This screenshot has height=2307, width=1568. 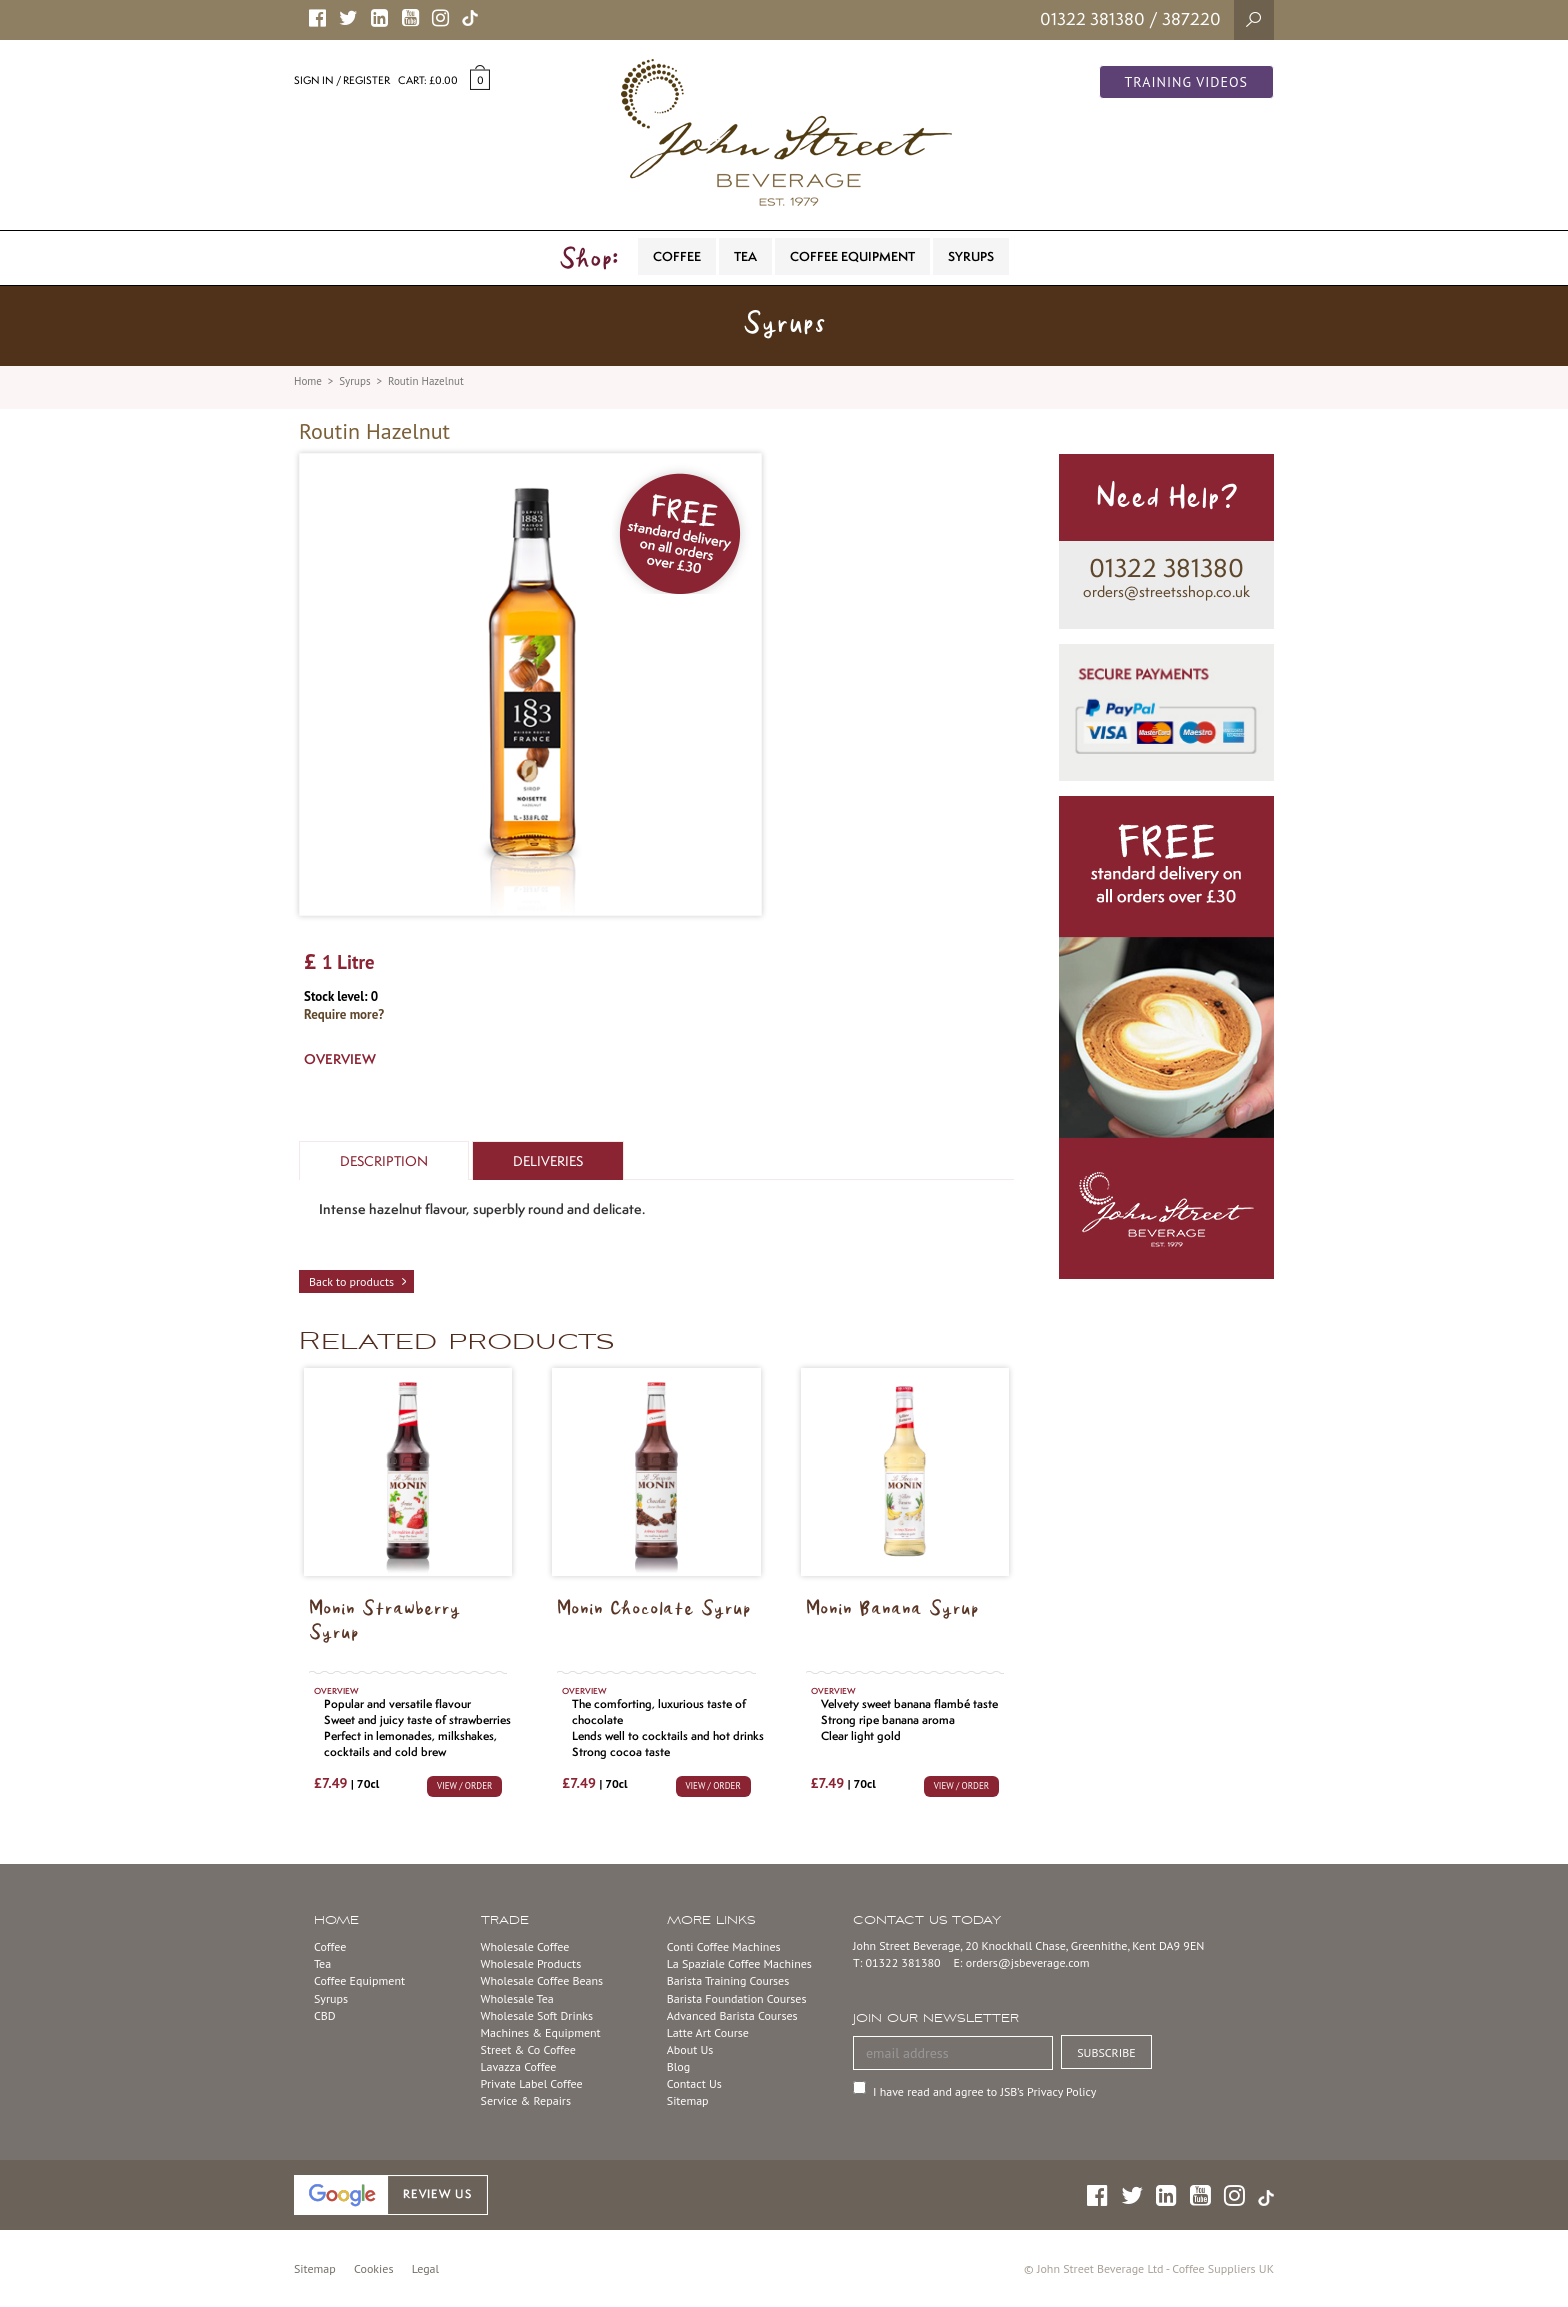 What do you see at coordinates (688, 2100) in the screenshot?
I see `Sitemap` at bounding box center [688, 2100].